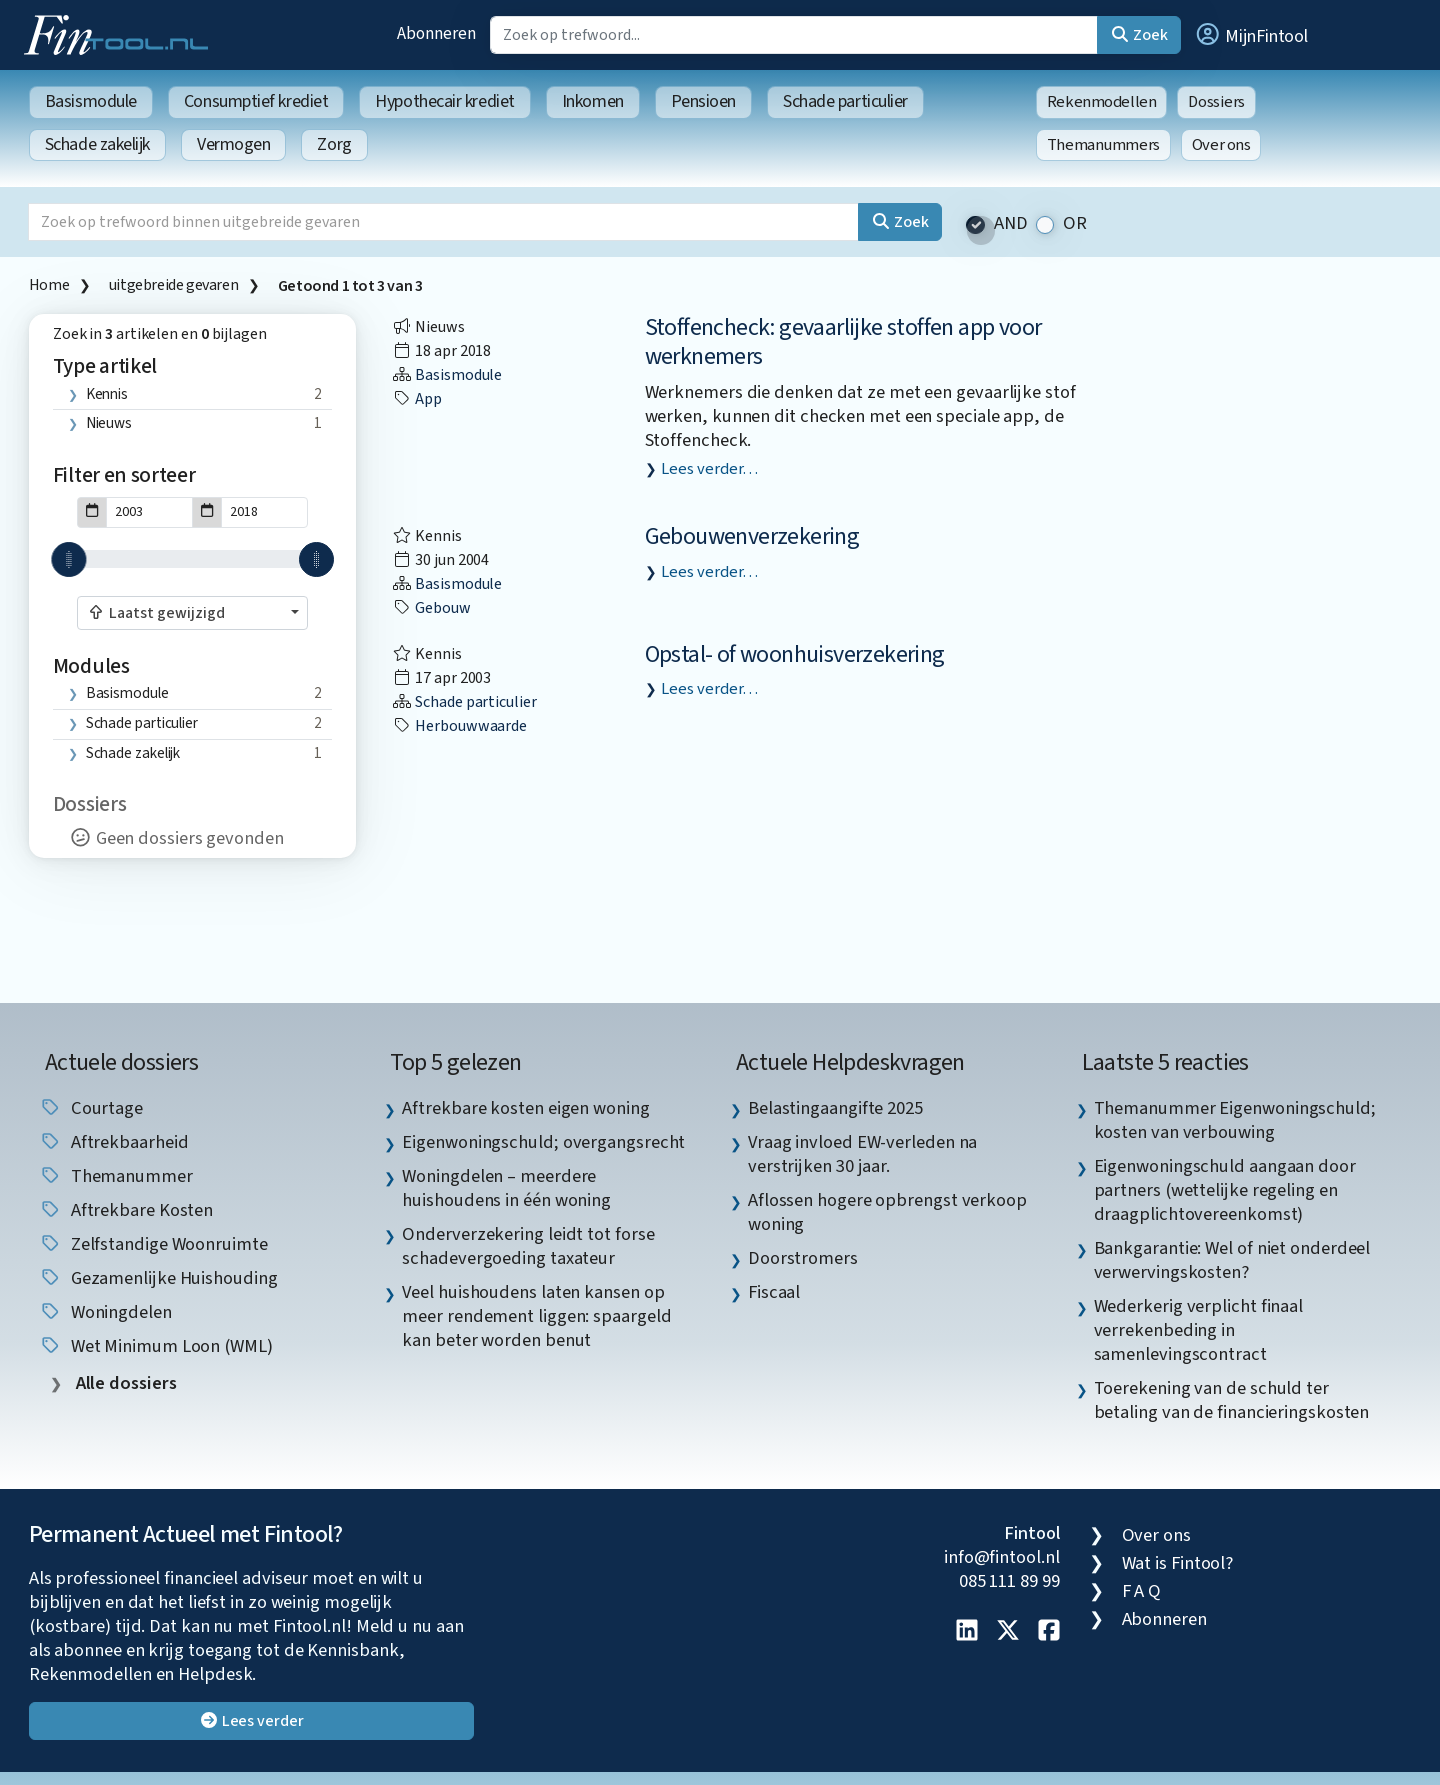  Describe the element at coordinates (835, 1108) in the screenshot. I see `Belastingaangifte 2025 [listitem]` at that location.